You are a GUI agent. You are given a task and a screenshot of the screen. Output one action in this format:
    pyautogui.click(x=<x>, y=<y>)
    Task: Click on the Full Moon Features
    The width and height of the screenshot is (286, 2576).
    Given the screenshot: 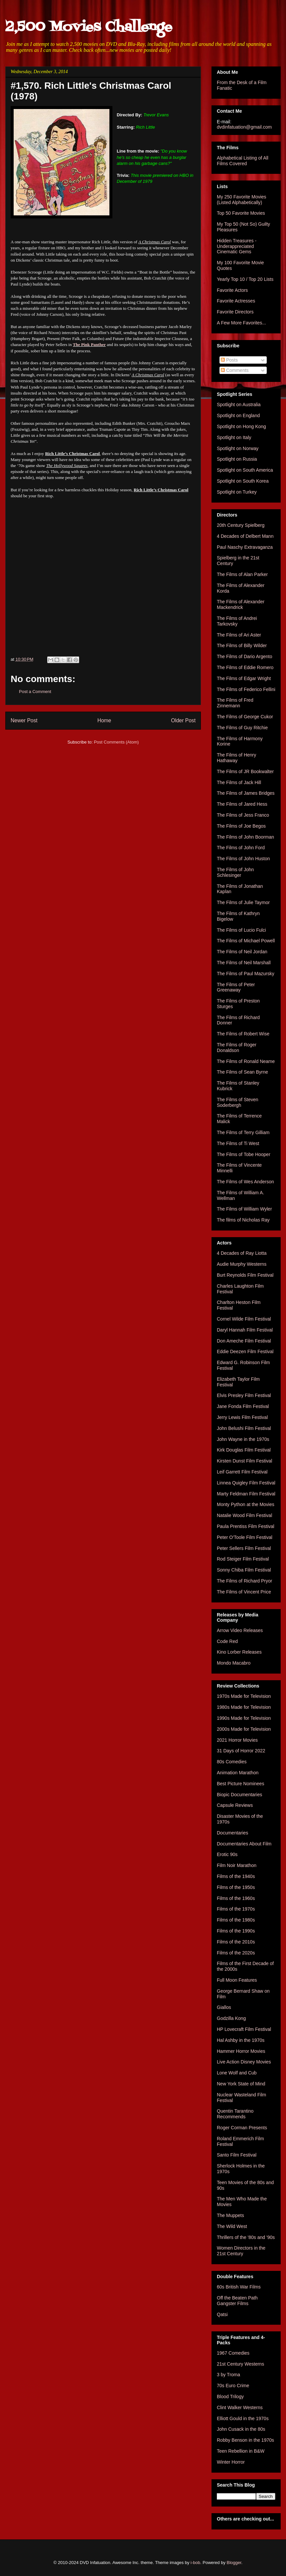 What is the action you would take?
    pyautogui.click(x=237, y=1980)
    